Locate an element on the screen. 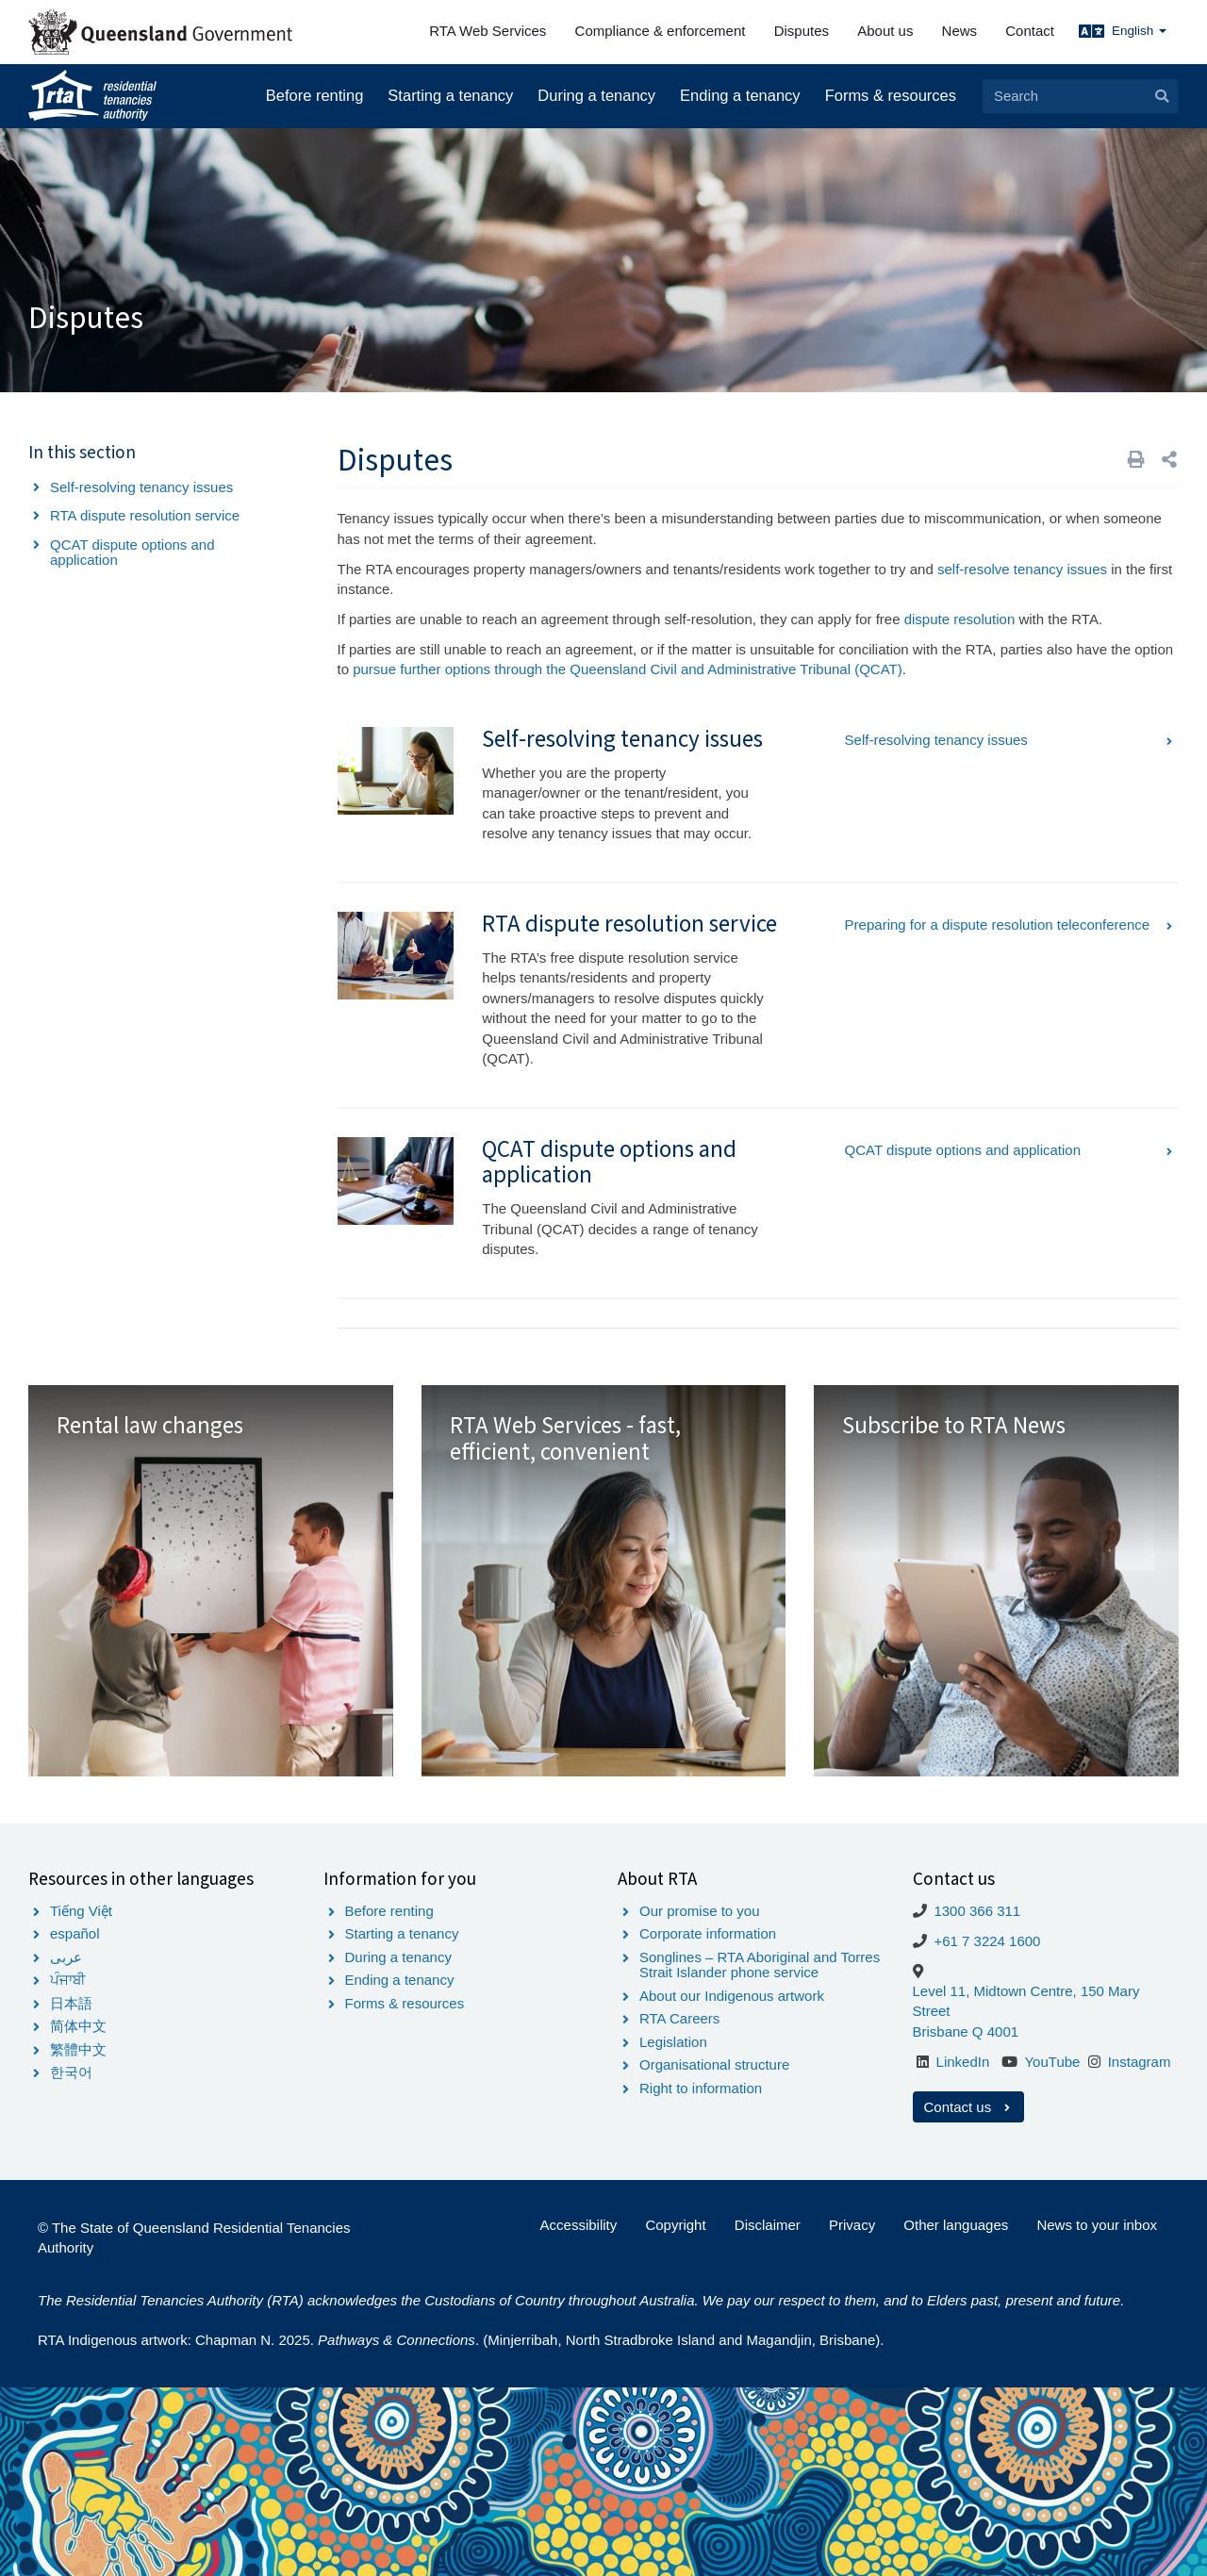  Privacy is located at coordinates (852, 2225).